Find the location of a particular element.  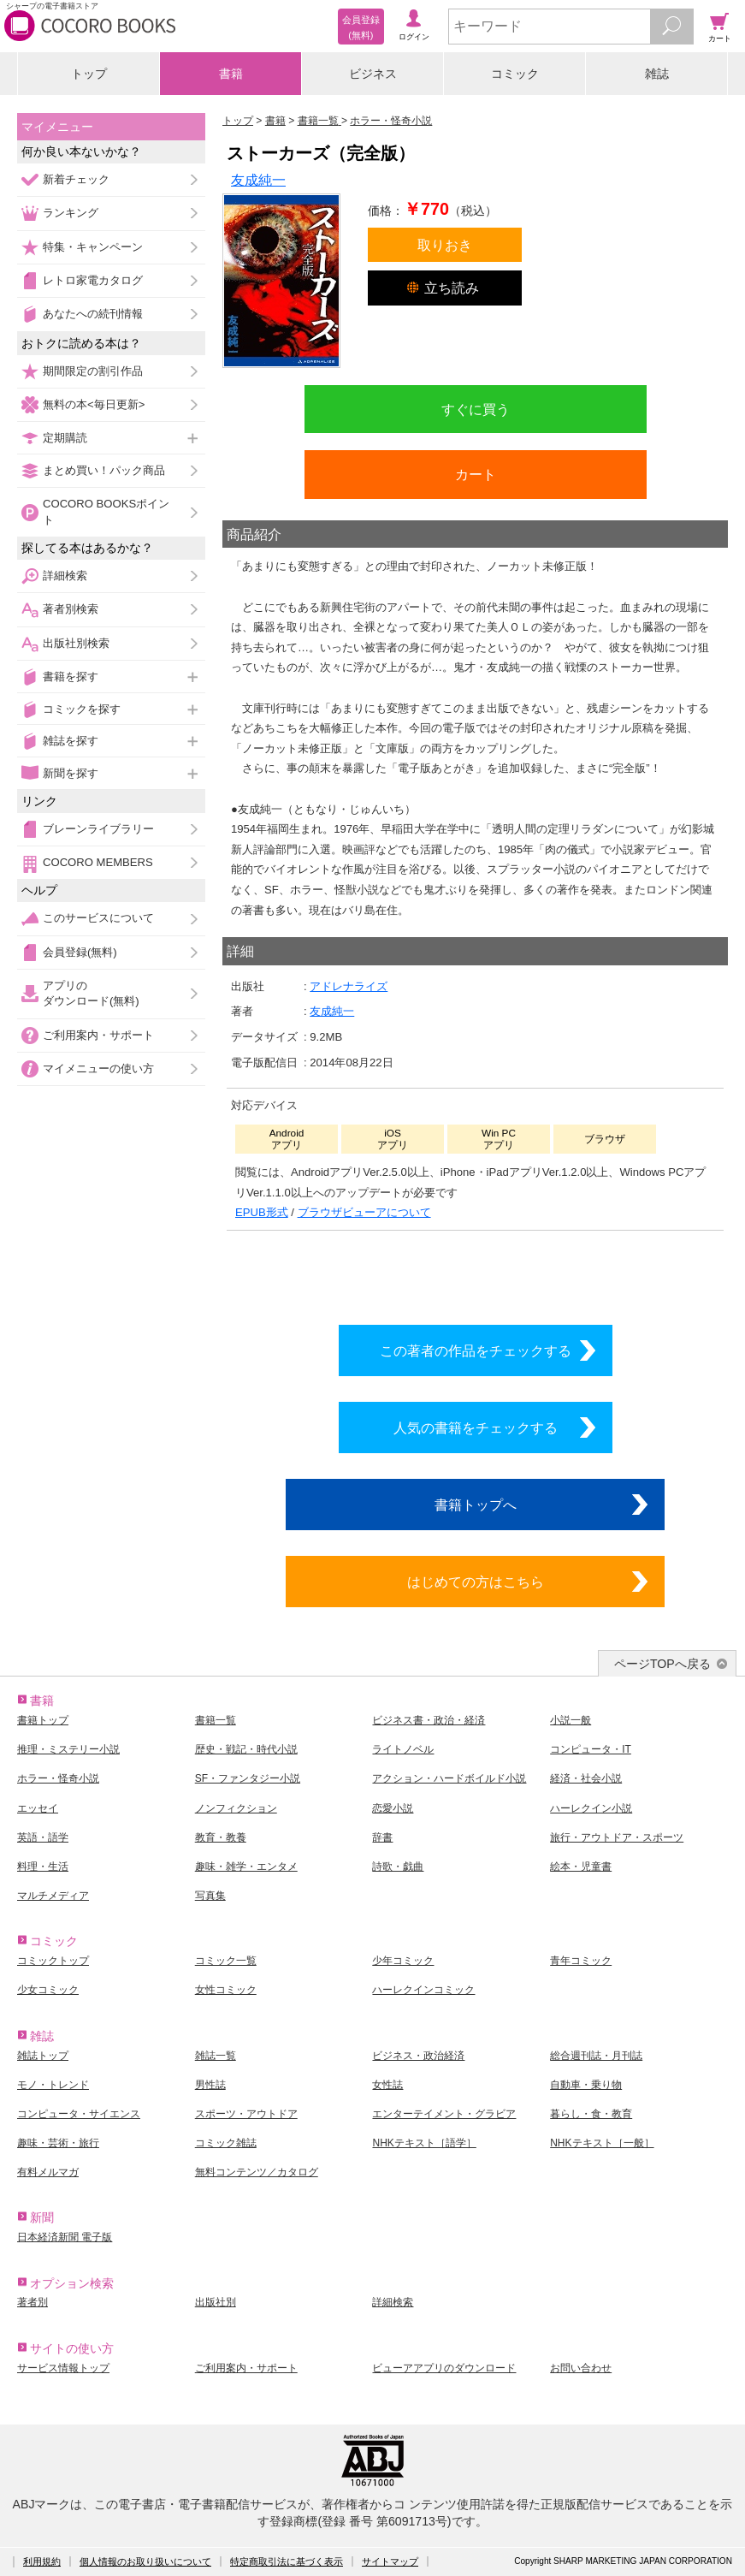

特集・キャンペーン is located at coordinates (93, 246).